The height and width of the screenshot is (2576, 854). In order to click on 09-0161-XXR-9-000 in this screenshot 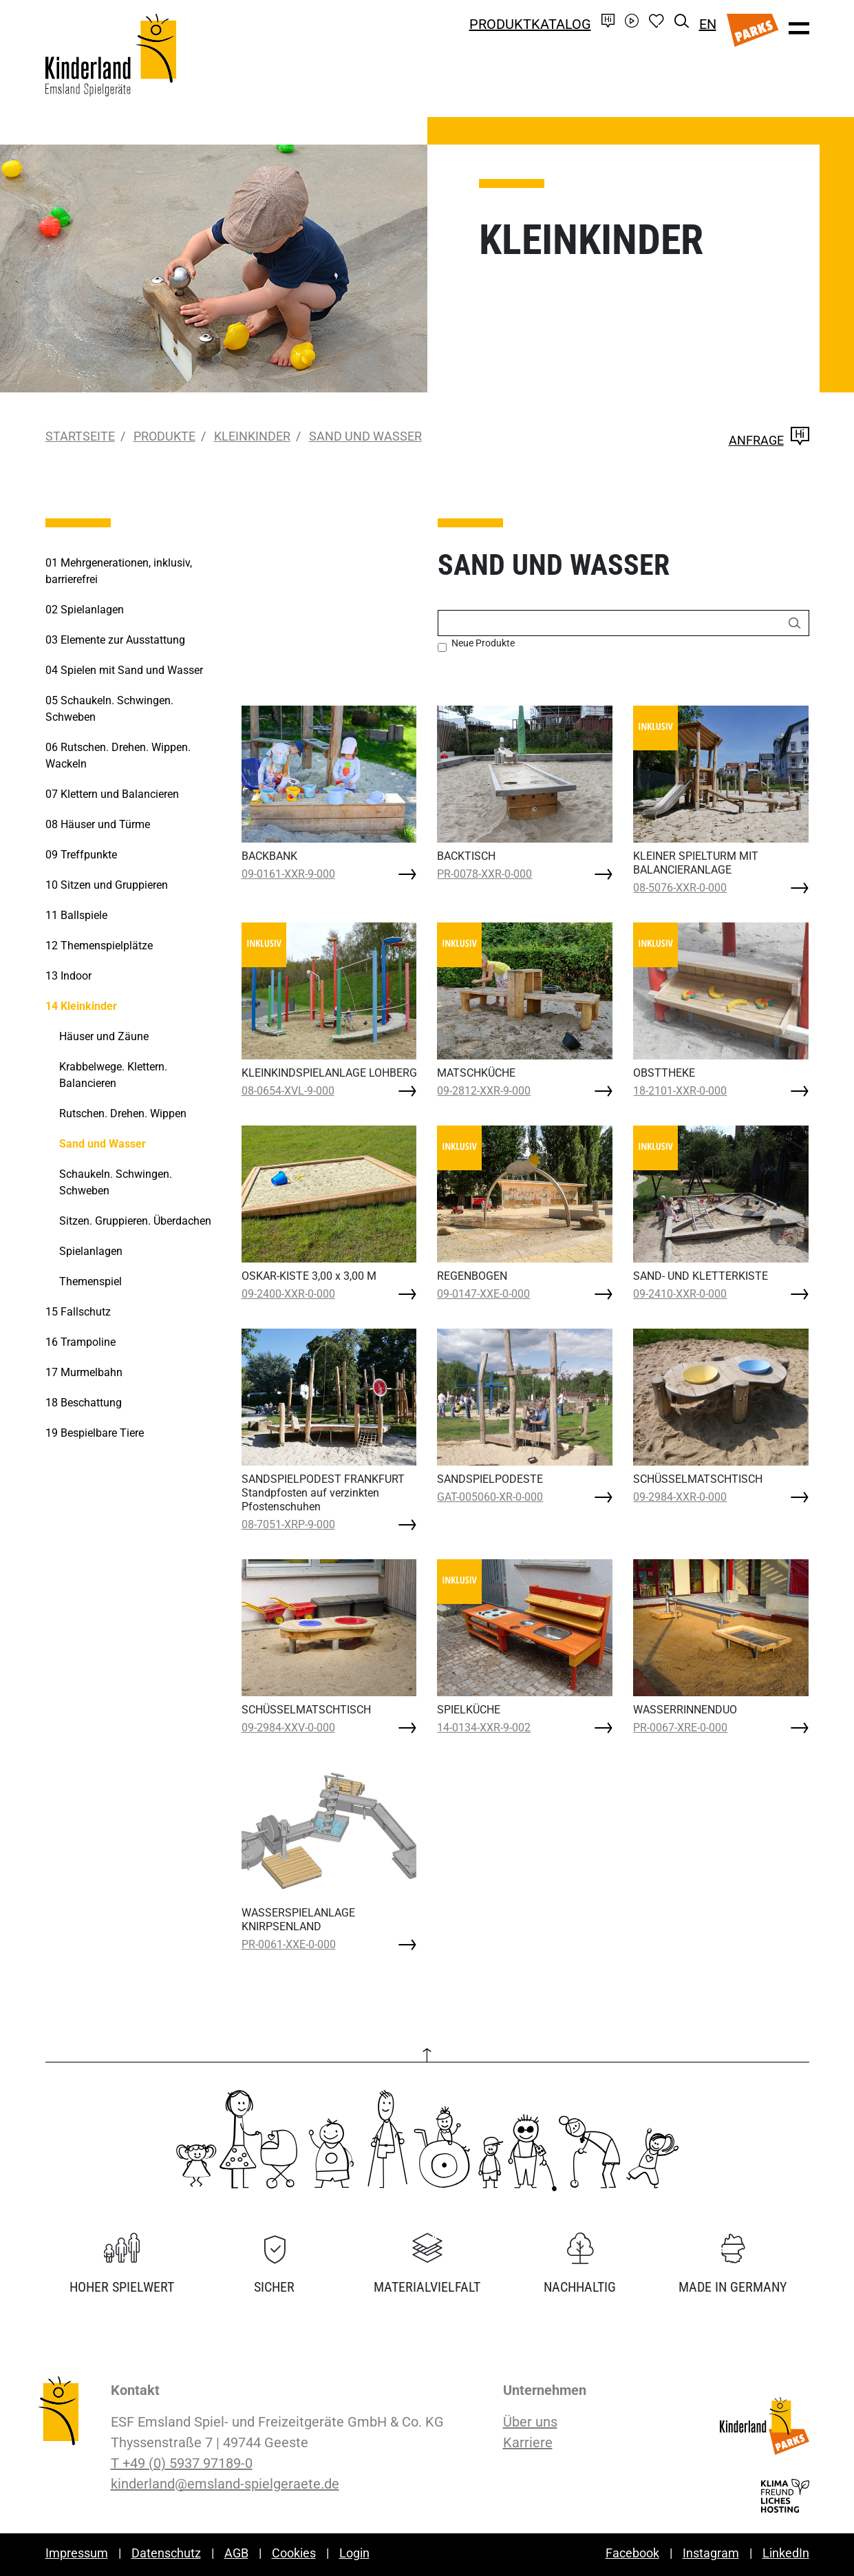, I will do `click(288, 873)`.